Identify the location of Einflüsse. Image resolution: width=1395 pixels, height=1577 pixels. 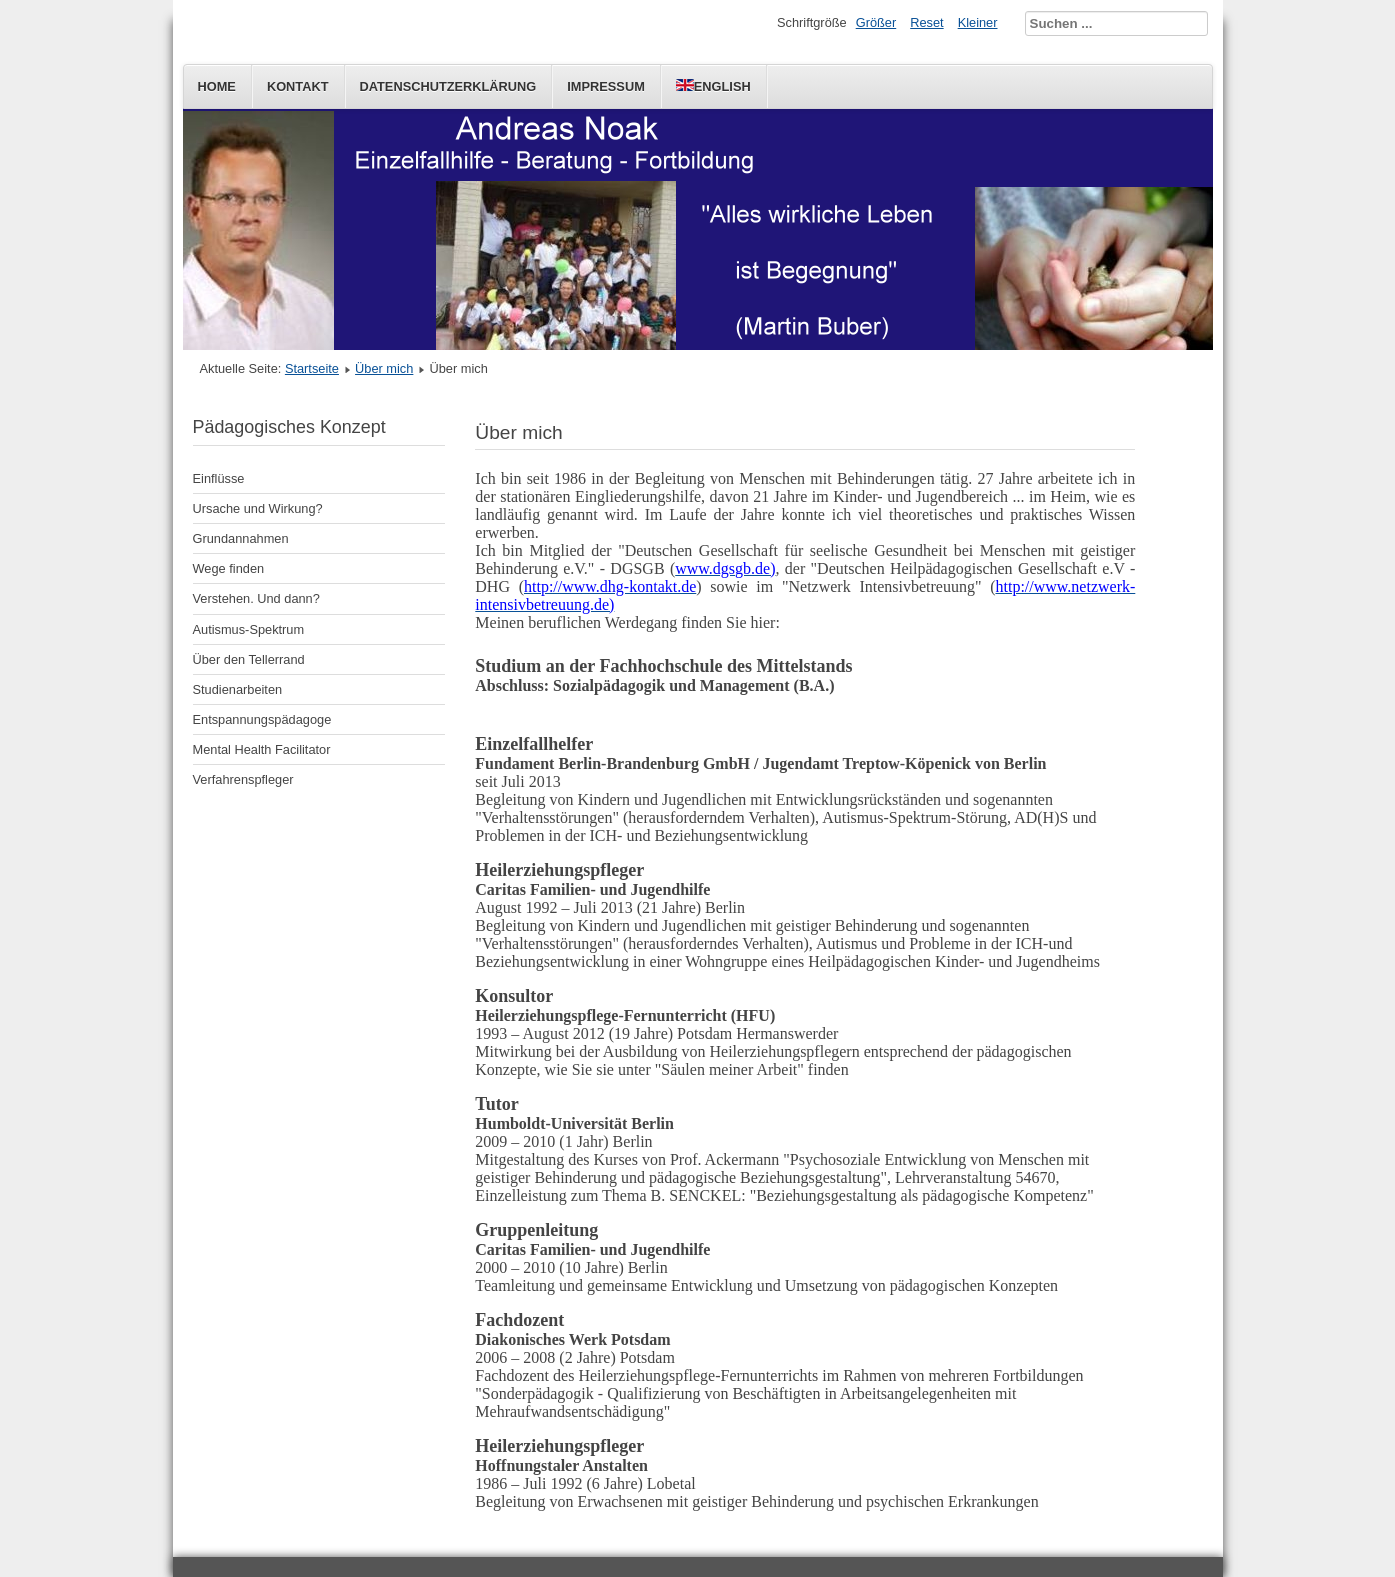
(219, 478).